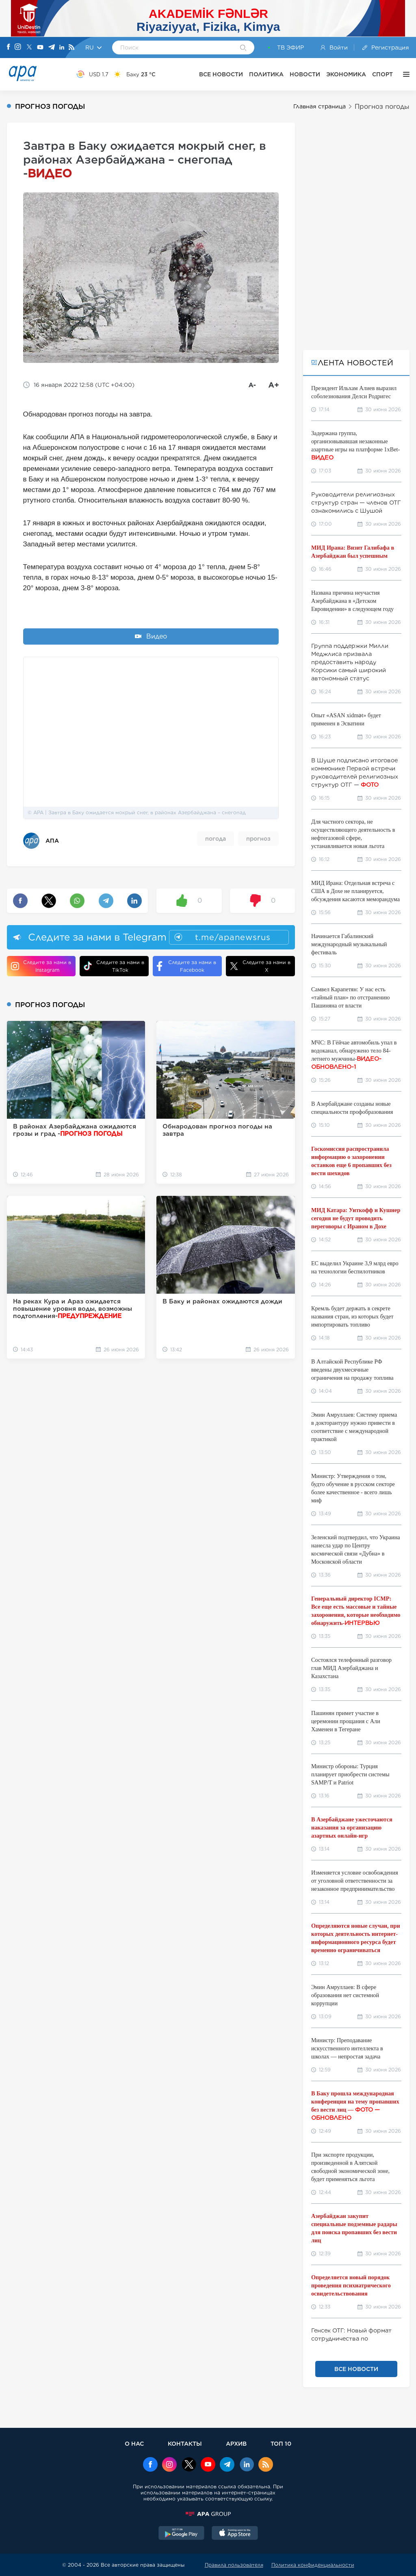  I want to click on [Search], so click(243, 48).